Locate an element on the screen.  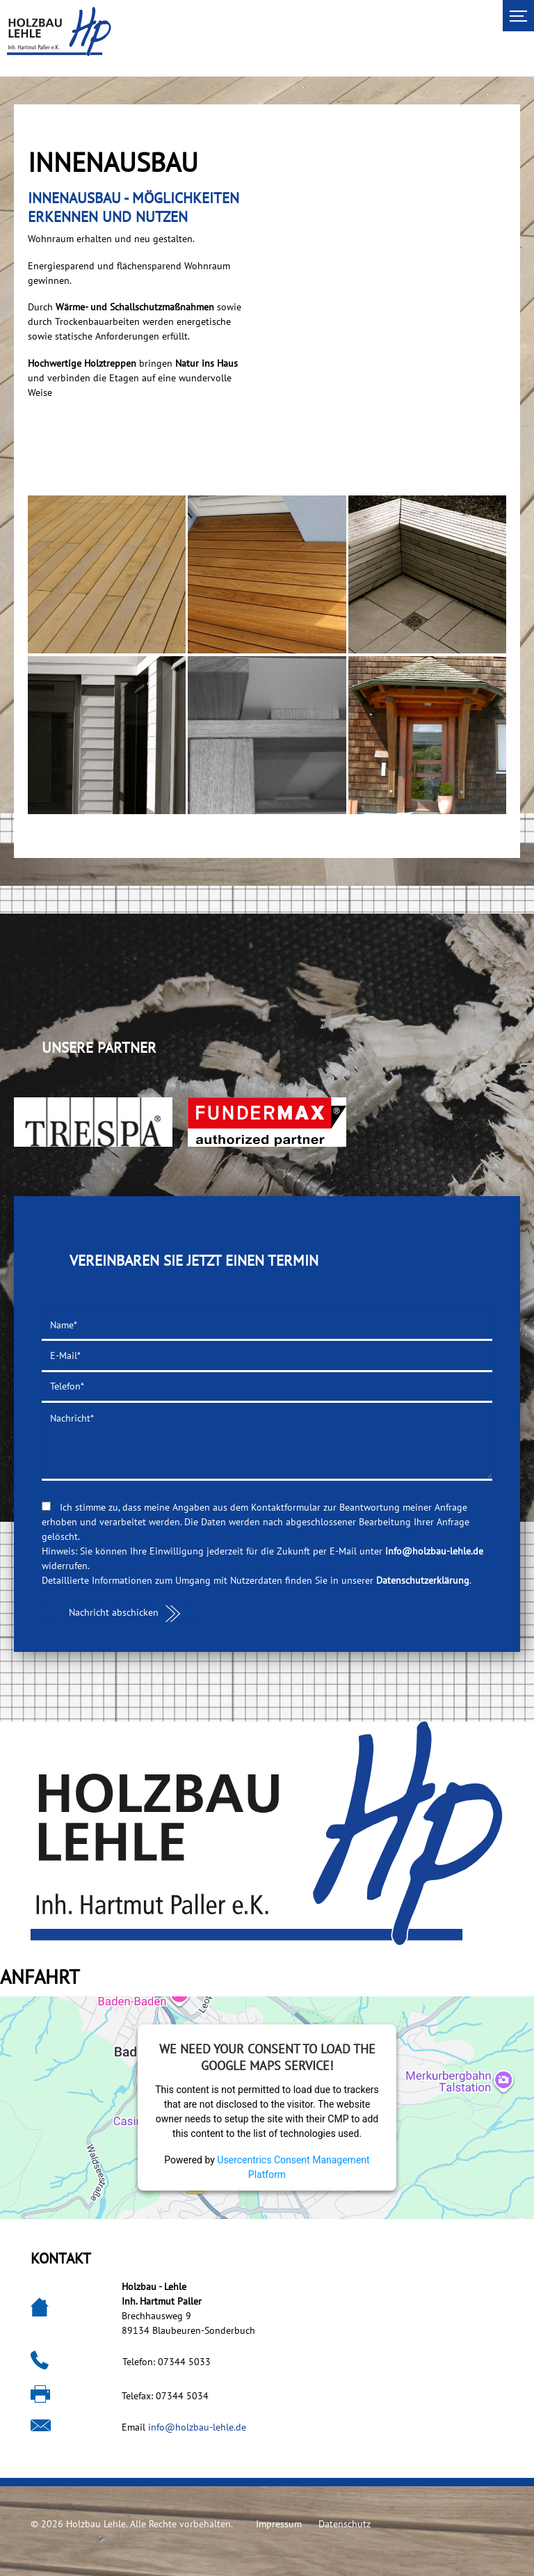
Nachricht abschicken is located at coordinates (114, 1612).